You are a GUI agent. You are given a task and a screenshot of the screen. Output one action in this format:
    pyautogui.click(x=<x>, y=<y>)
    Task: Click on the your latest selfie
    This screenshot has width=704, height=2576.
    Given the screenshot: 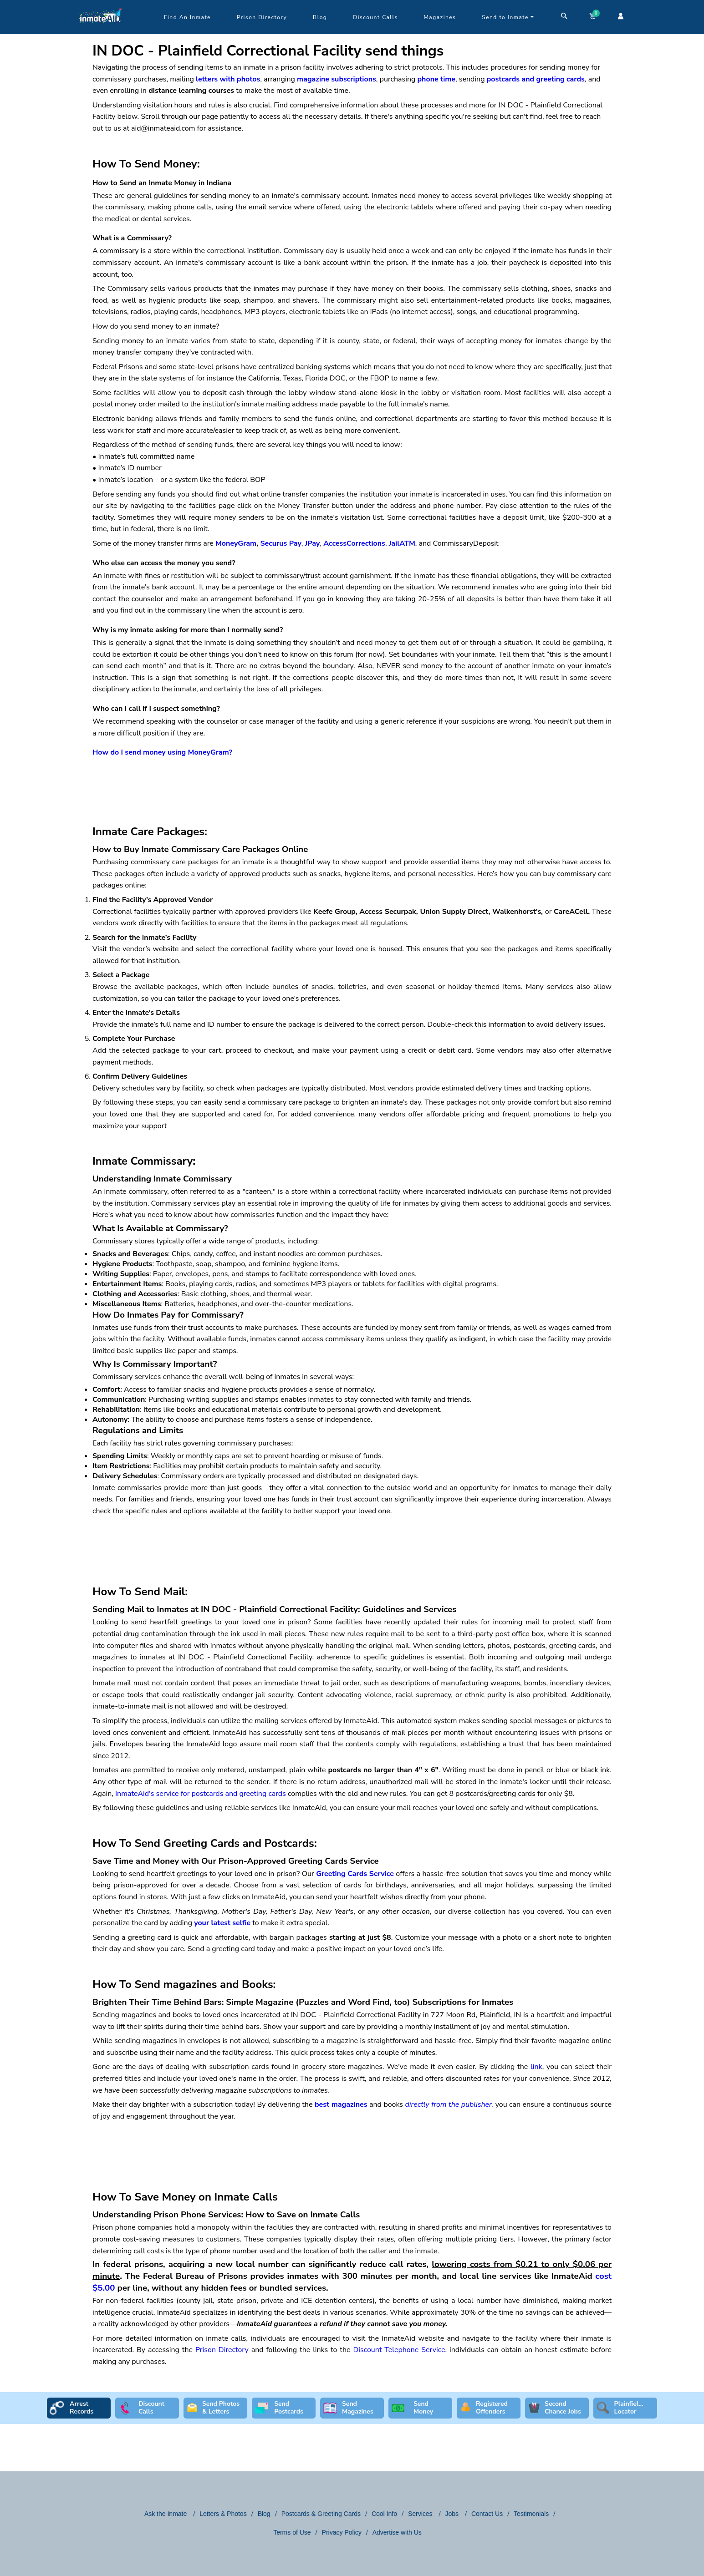 What is the action you would take?
    pyautogui.click(x=222, y=1923)
    